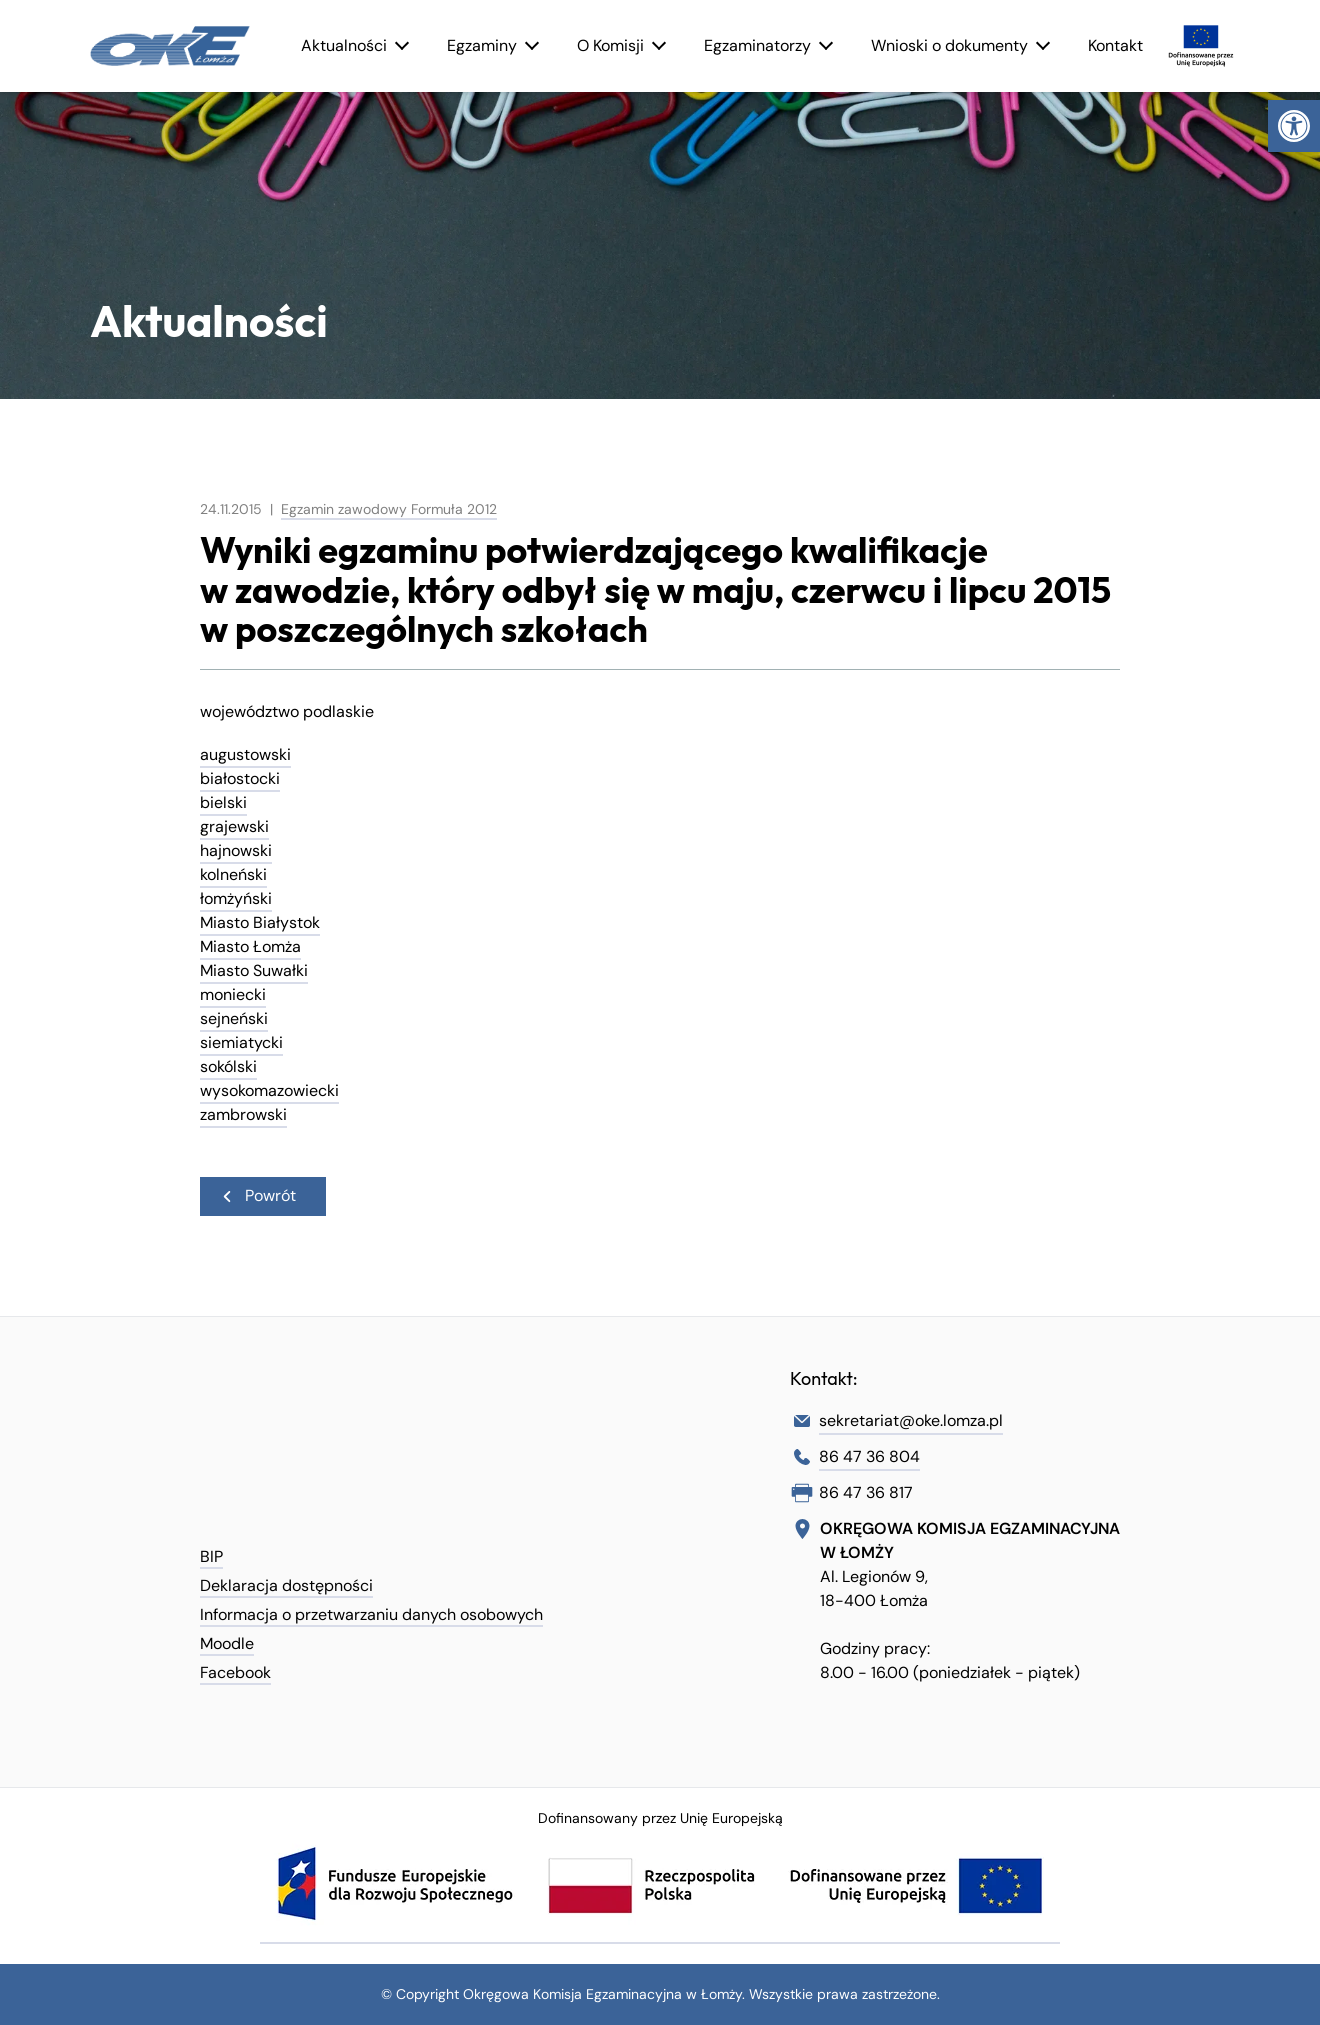 The height and width of the screenshot is (2025, 1320). I want to click on łomżyński [link], so click(236, 898).